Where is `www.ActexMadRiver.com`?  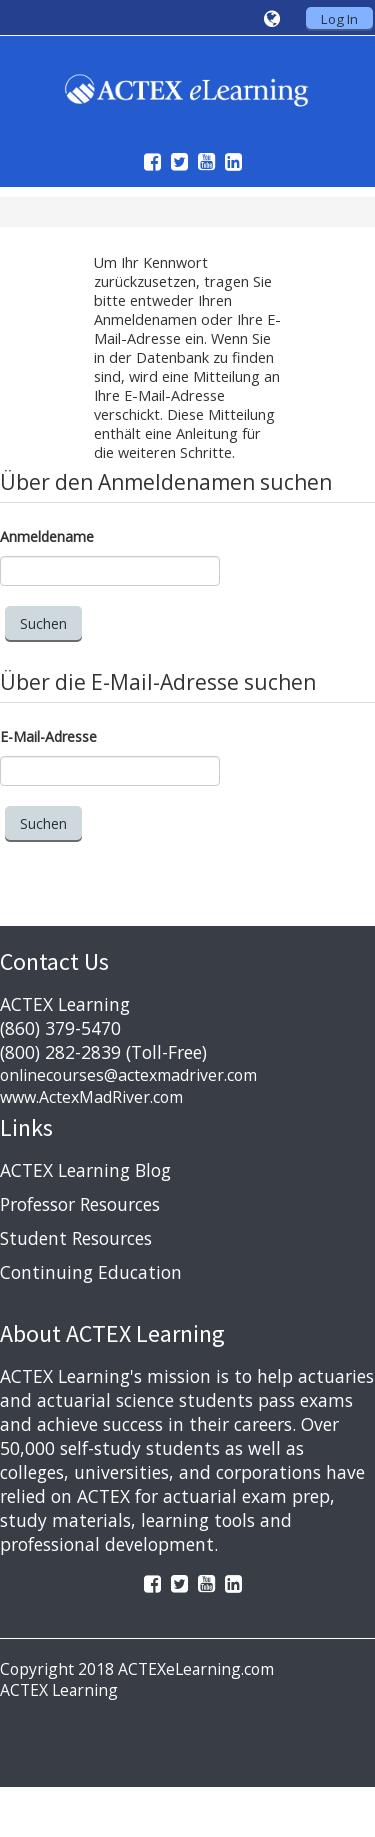 www.ActexMadRiver.com is located at coordinates (91, 1097).